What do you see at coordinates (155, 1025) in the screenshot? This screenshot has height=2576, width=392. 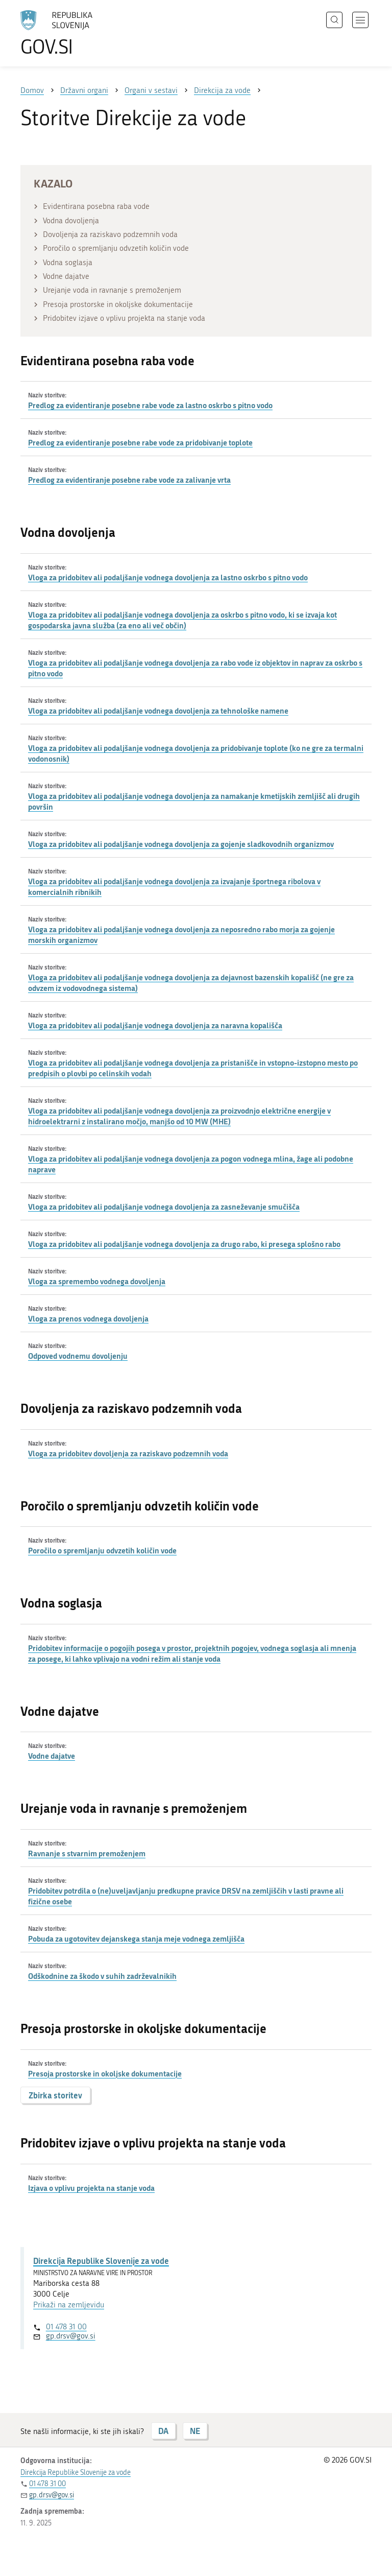 I see `Vloga za pridobitev ali podaljšanje vodnega dovoljenja za naravna kopališča` at bounding box center [155, 1025].